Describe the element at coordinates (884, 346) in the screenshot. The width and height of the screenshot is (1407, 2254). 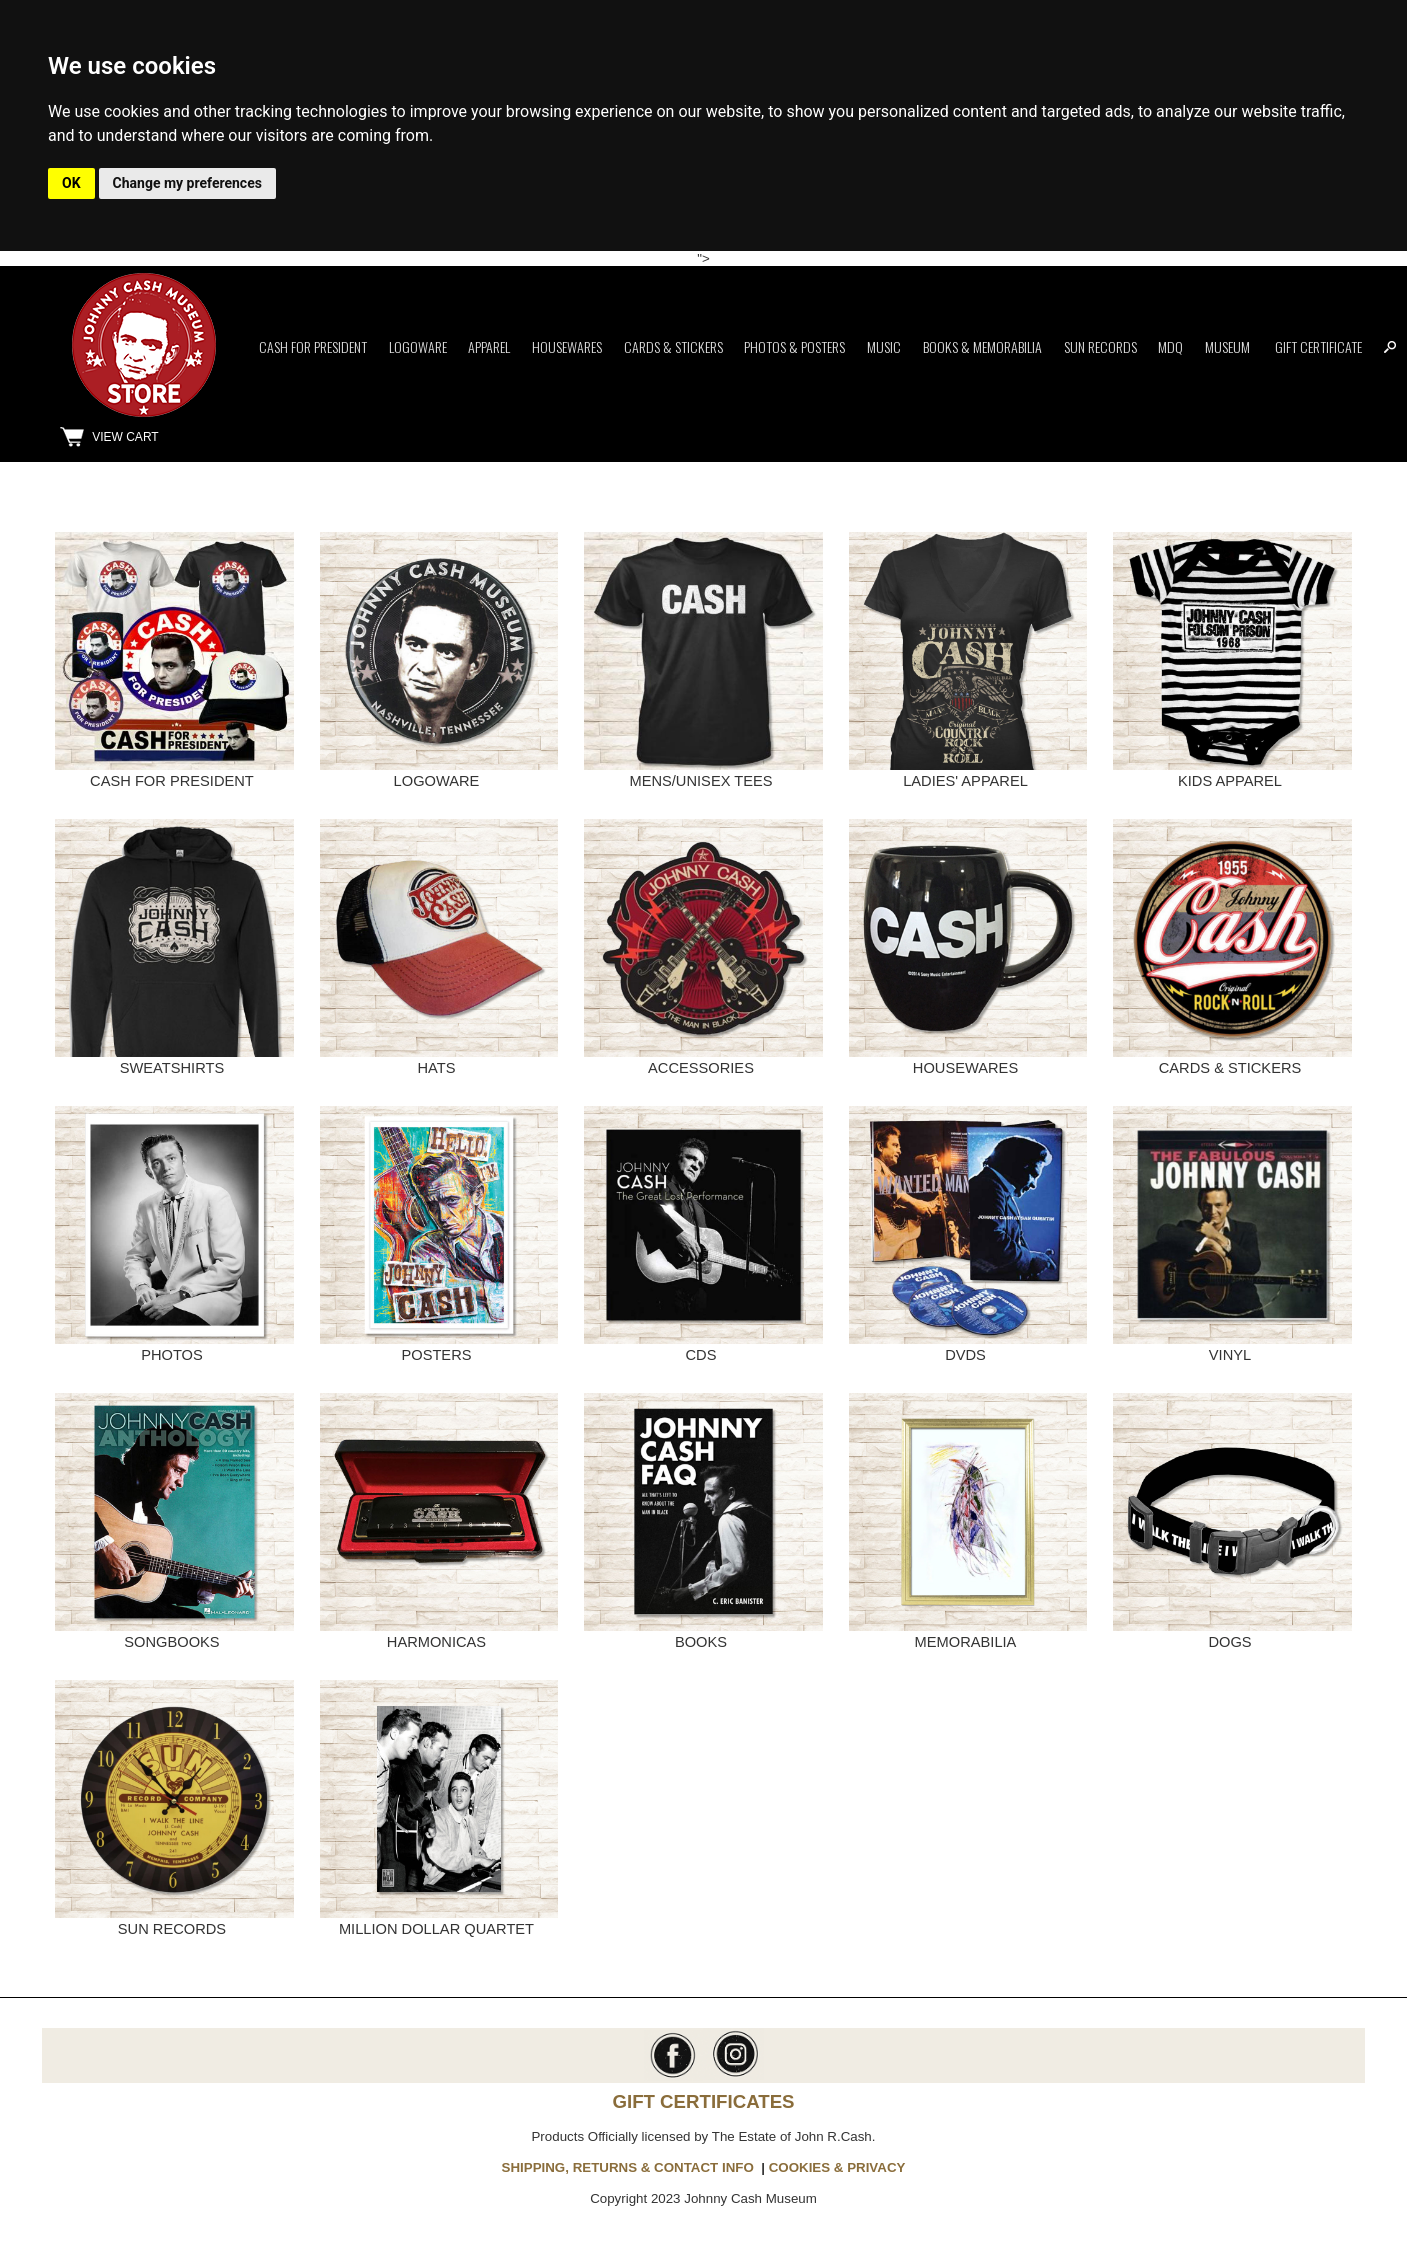
I see `Music` at that location.